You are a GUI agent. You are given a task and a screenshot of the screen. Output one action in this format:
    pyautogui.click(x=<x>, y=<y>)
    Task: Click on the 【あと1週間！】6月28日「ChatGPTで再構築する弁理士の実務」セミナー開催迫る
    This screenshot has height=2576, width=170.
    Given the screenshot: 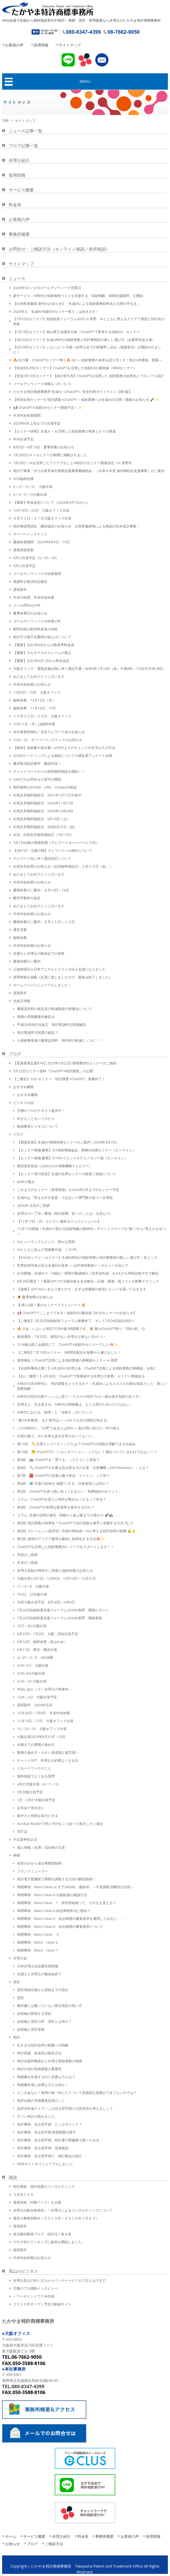 What is the action you would take?
    pyautogui.click(x=81, y=1376)
    